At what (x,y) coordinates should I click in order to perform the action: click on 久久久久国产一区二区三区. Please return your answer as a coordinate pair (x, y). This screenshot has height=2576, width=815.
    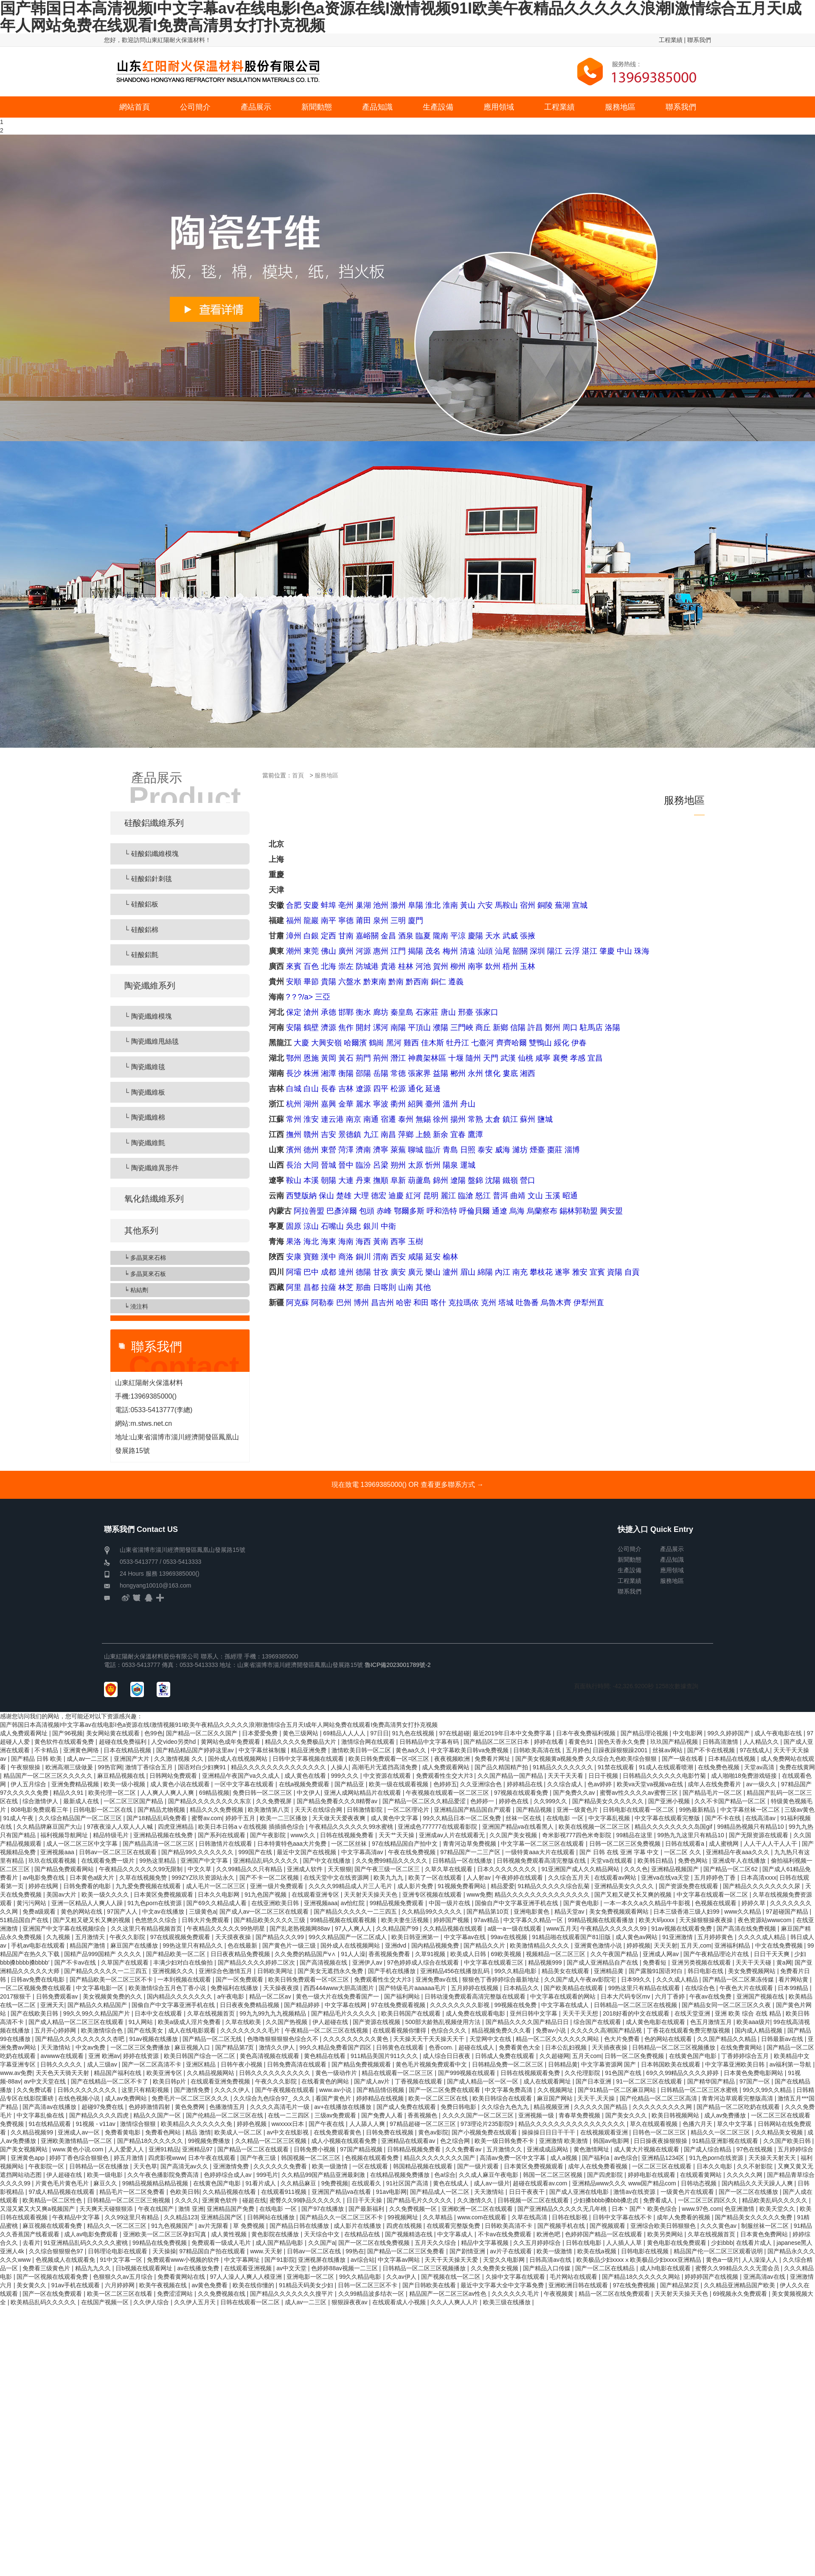
    Looking at the image, I should click on (478, 2115).